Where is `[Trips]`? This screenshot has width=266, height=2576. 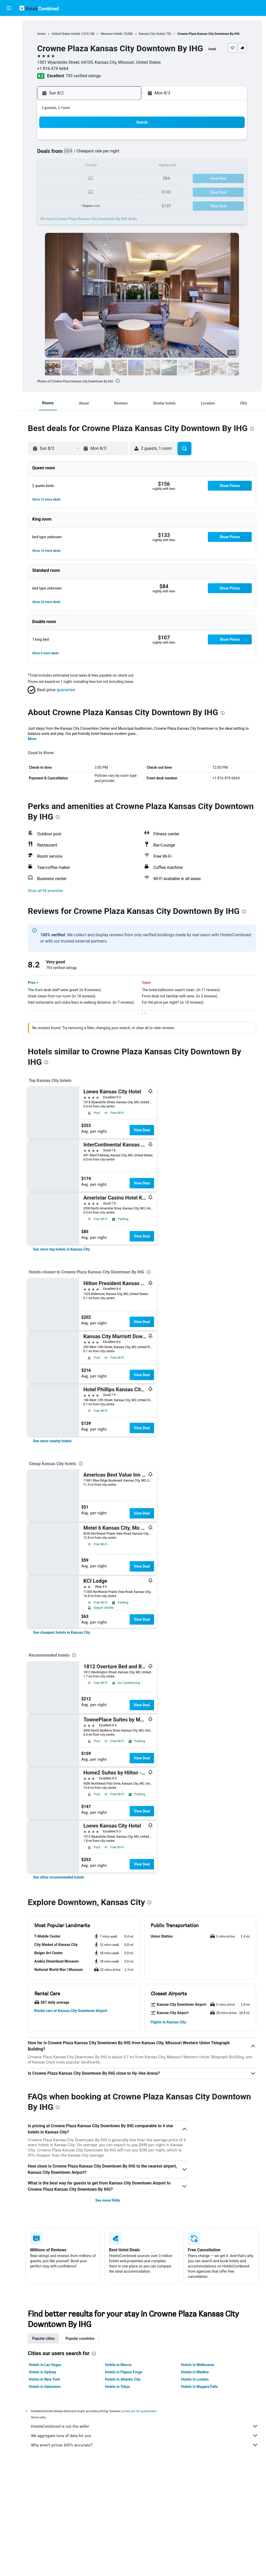 [Trips] is located at coordinates (9, 82).